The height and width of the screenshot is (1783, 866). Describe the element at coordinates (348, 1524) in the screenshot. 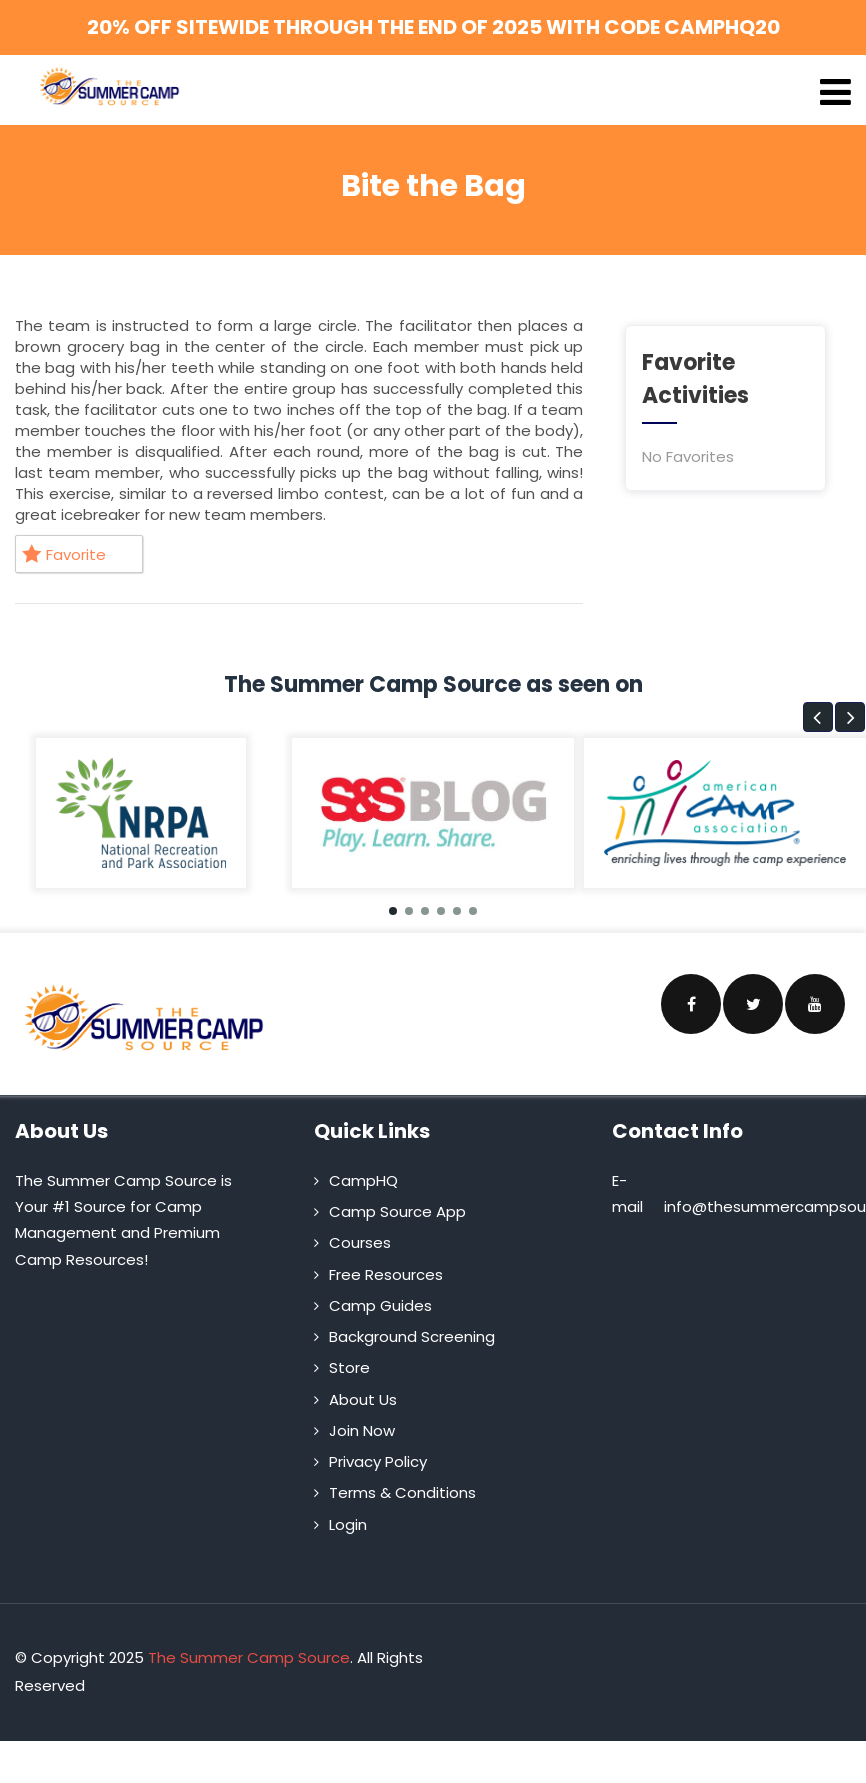

I see `Login` at that location.